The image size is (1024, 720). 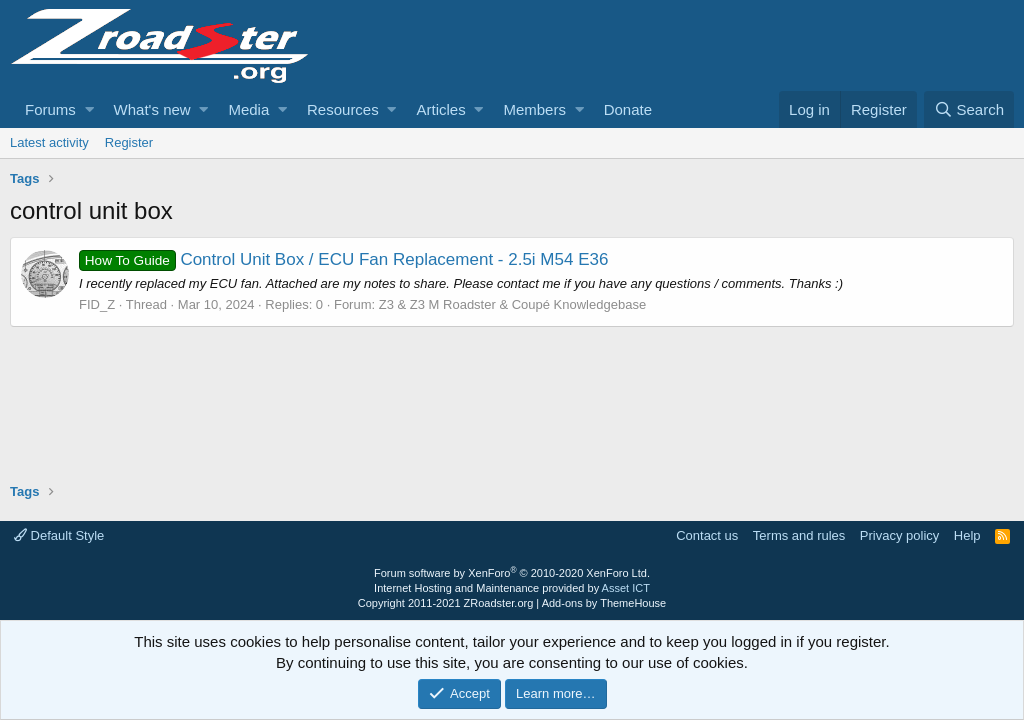 I want to click on [button], so click(x=89, y=109).